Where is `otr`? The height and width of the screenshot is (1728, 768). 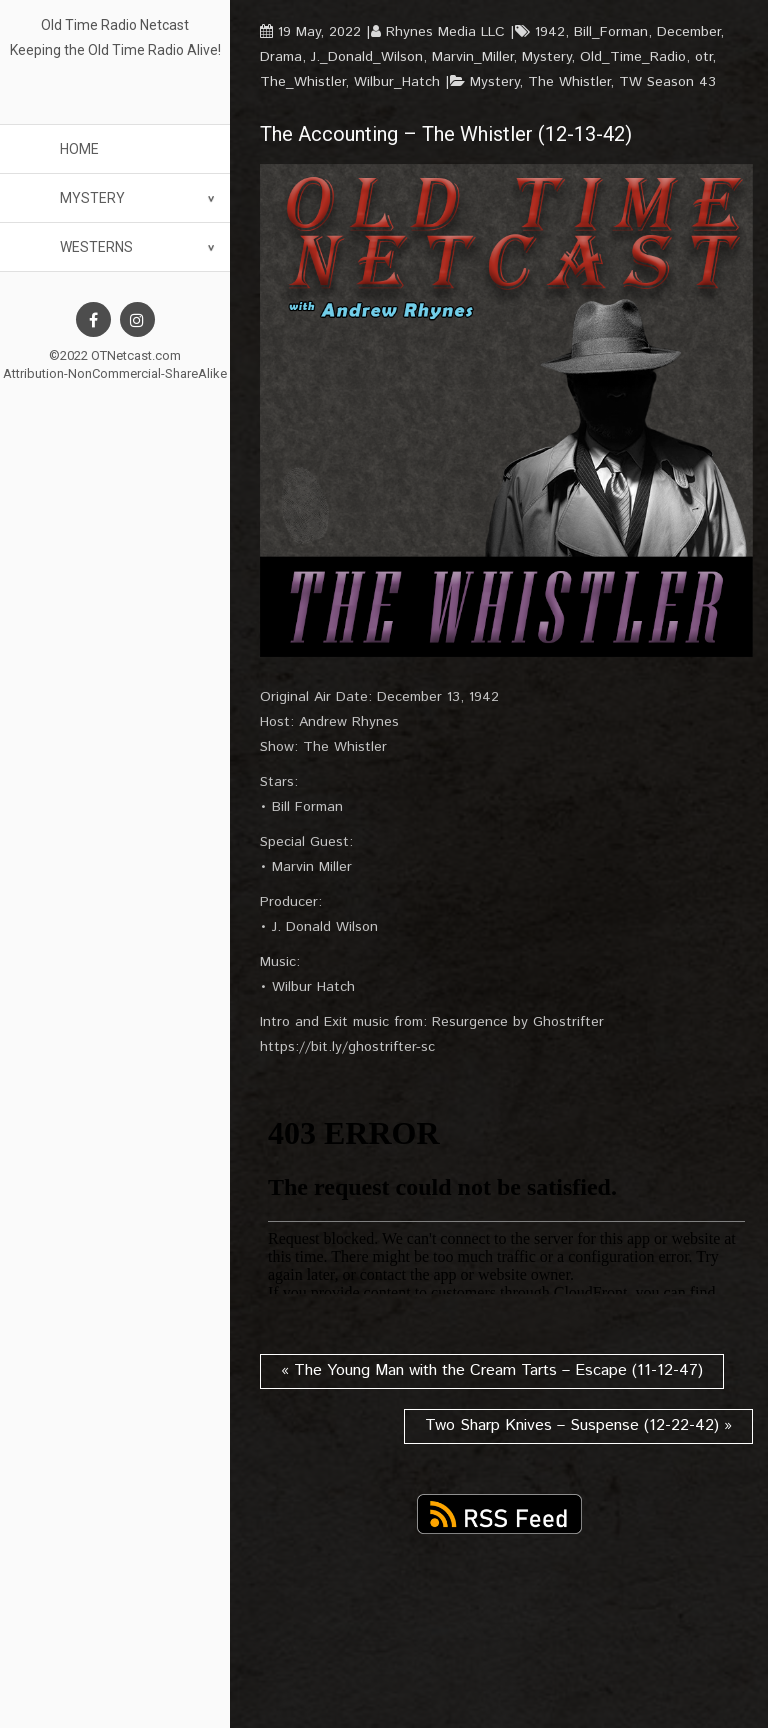 otr is located at coordinates (703, 57).